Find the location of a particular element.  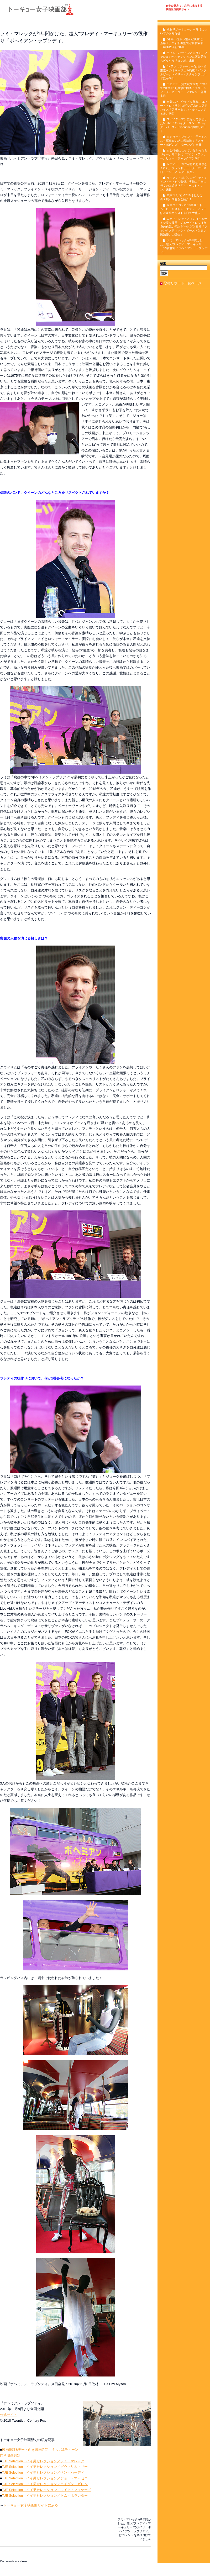

TJE Selection イイ男セレクション／ベン・ハーディ is located at coordinates (43, 2472).